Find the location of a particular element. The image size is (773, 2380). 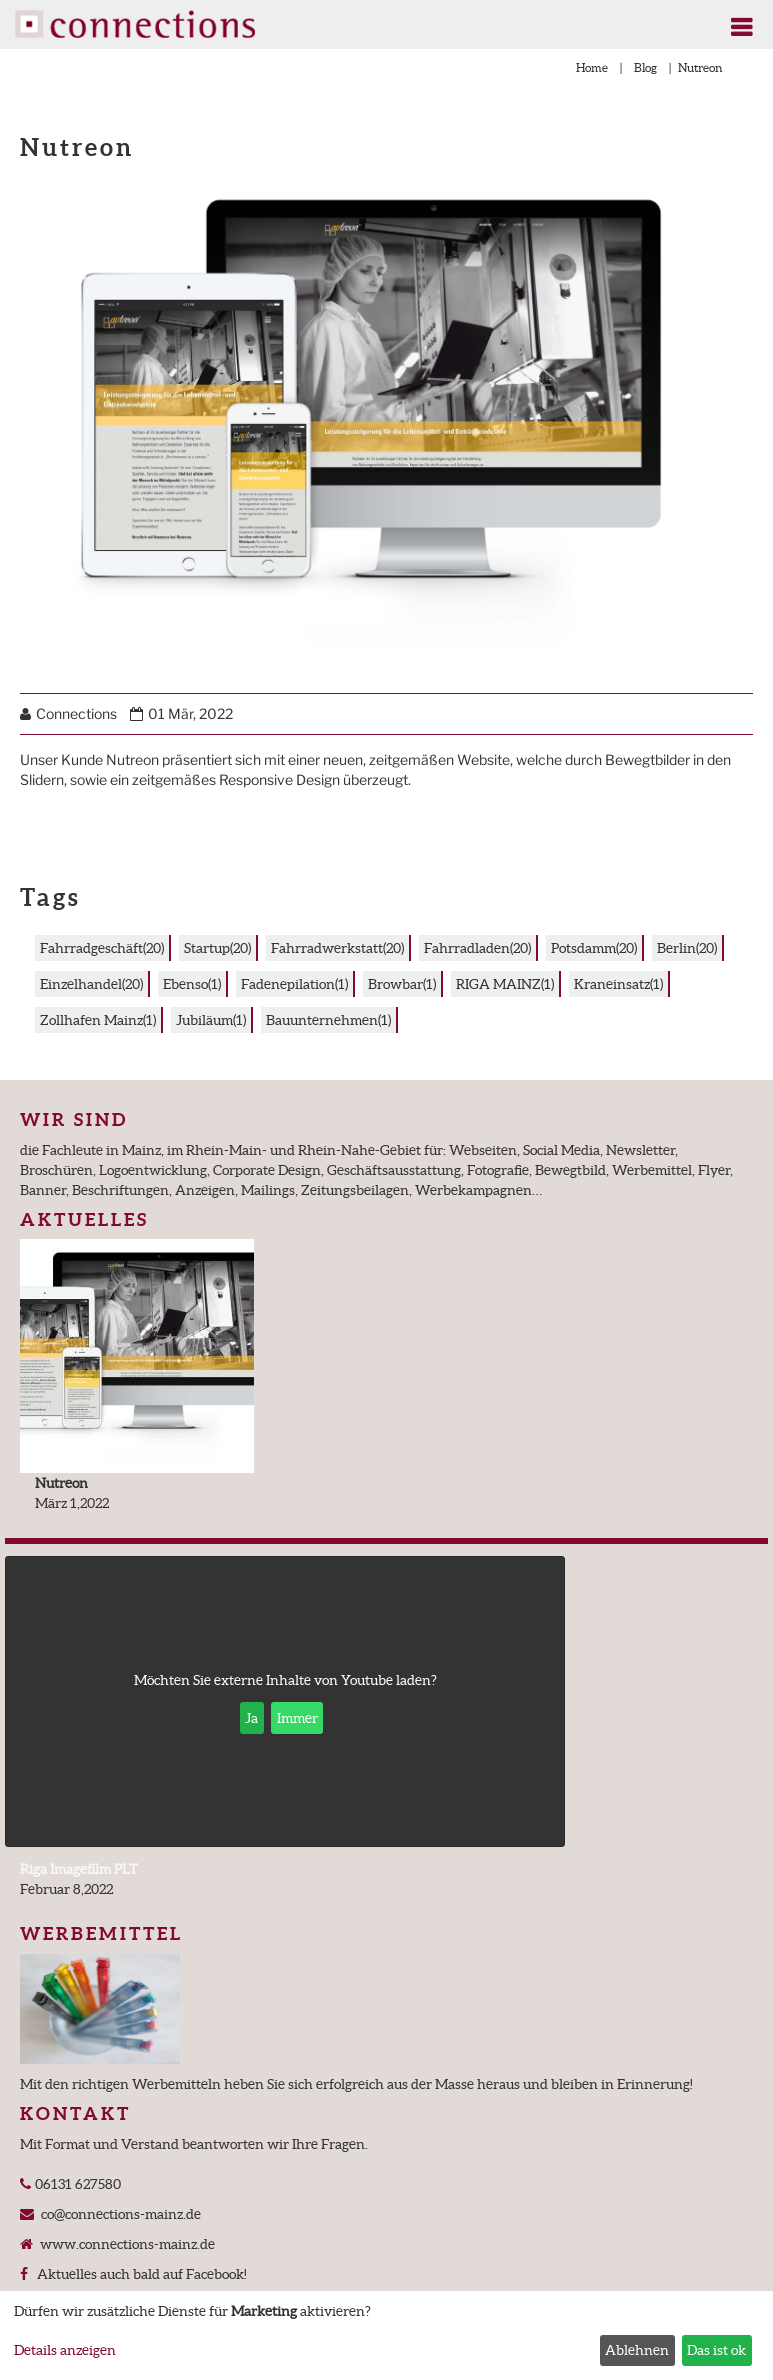

Ja is located at coordinates (251, 1718).